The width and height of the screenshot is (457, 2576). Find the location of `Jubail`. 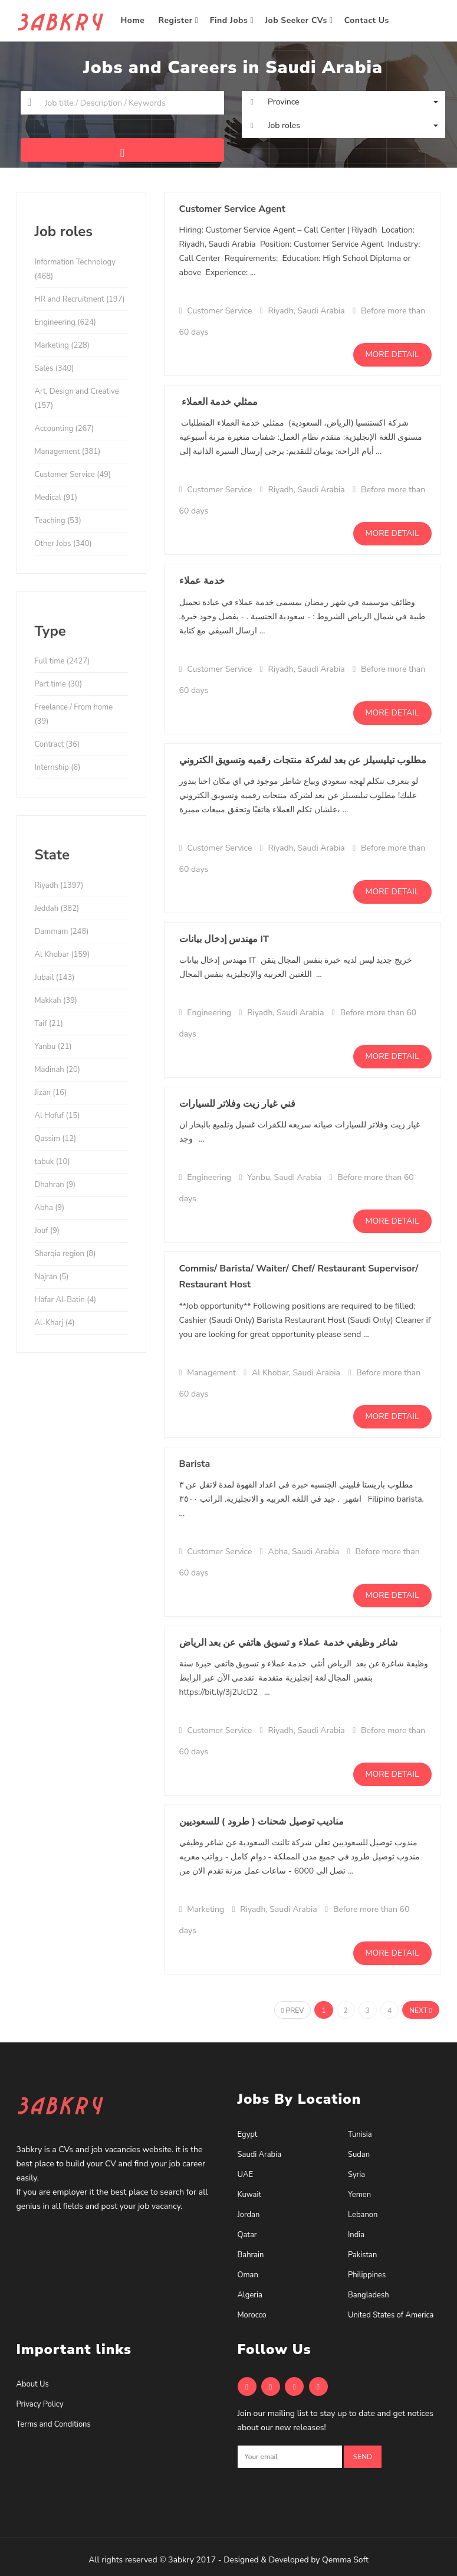

Jubail is located at coordinates (55, 977).